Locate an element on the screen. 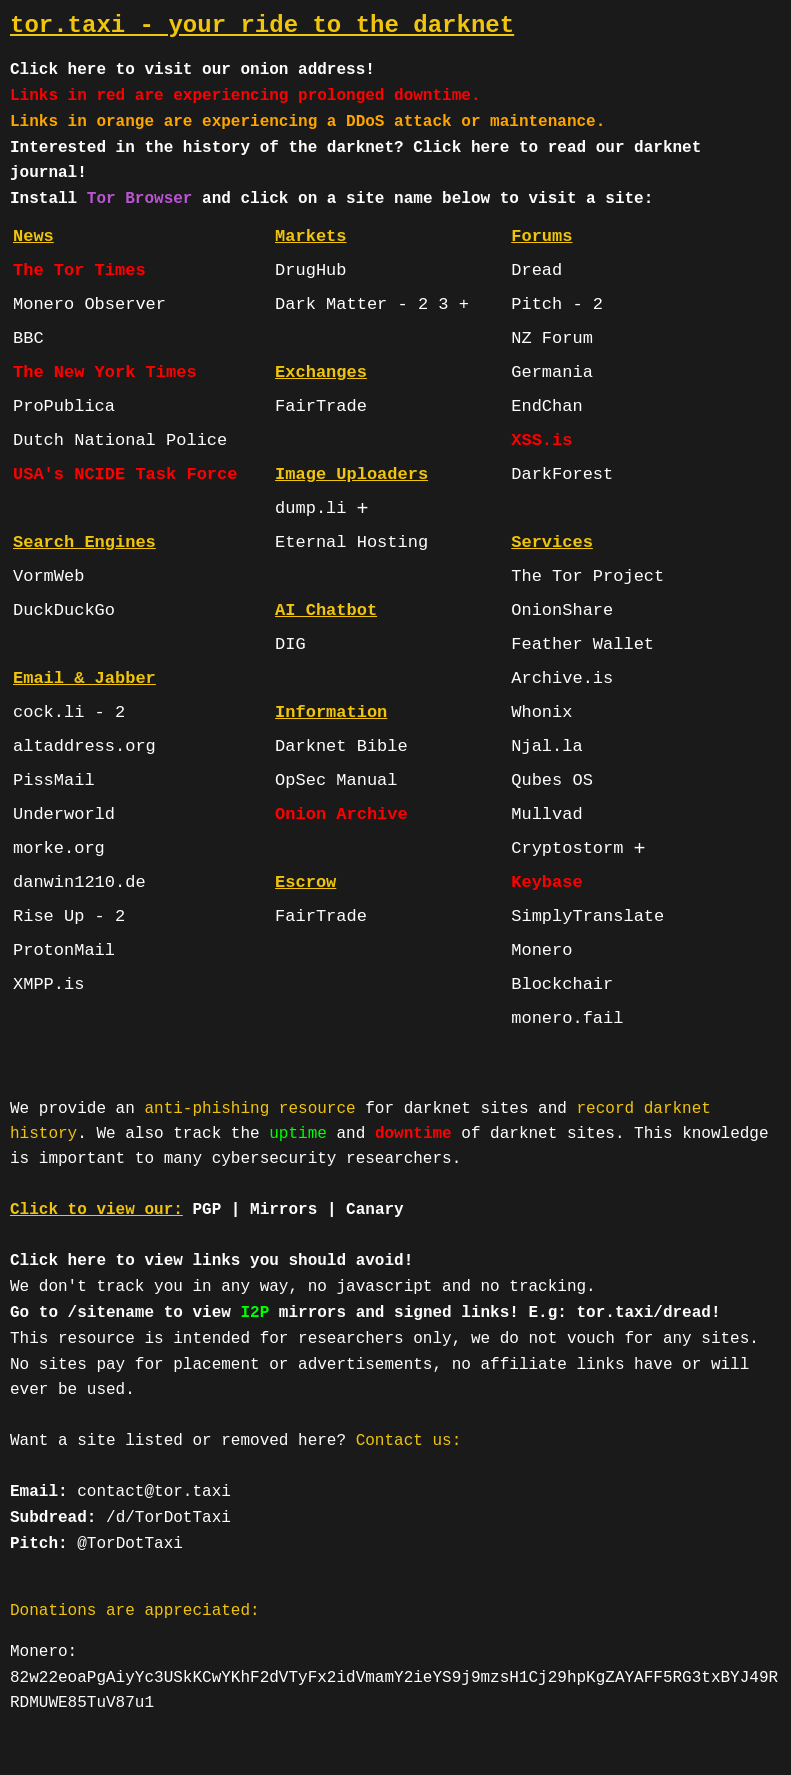 Image resolution: width=791 pixels, height=1775 pixels. altaddress.org is located at coordinates (84, 746).